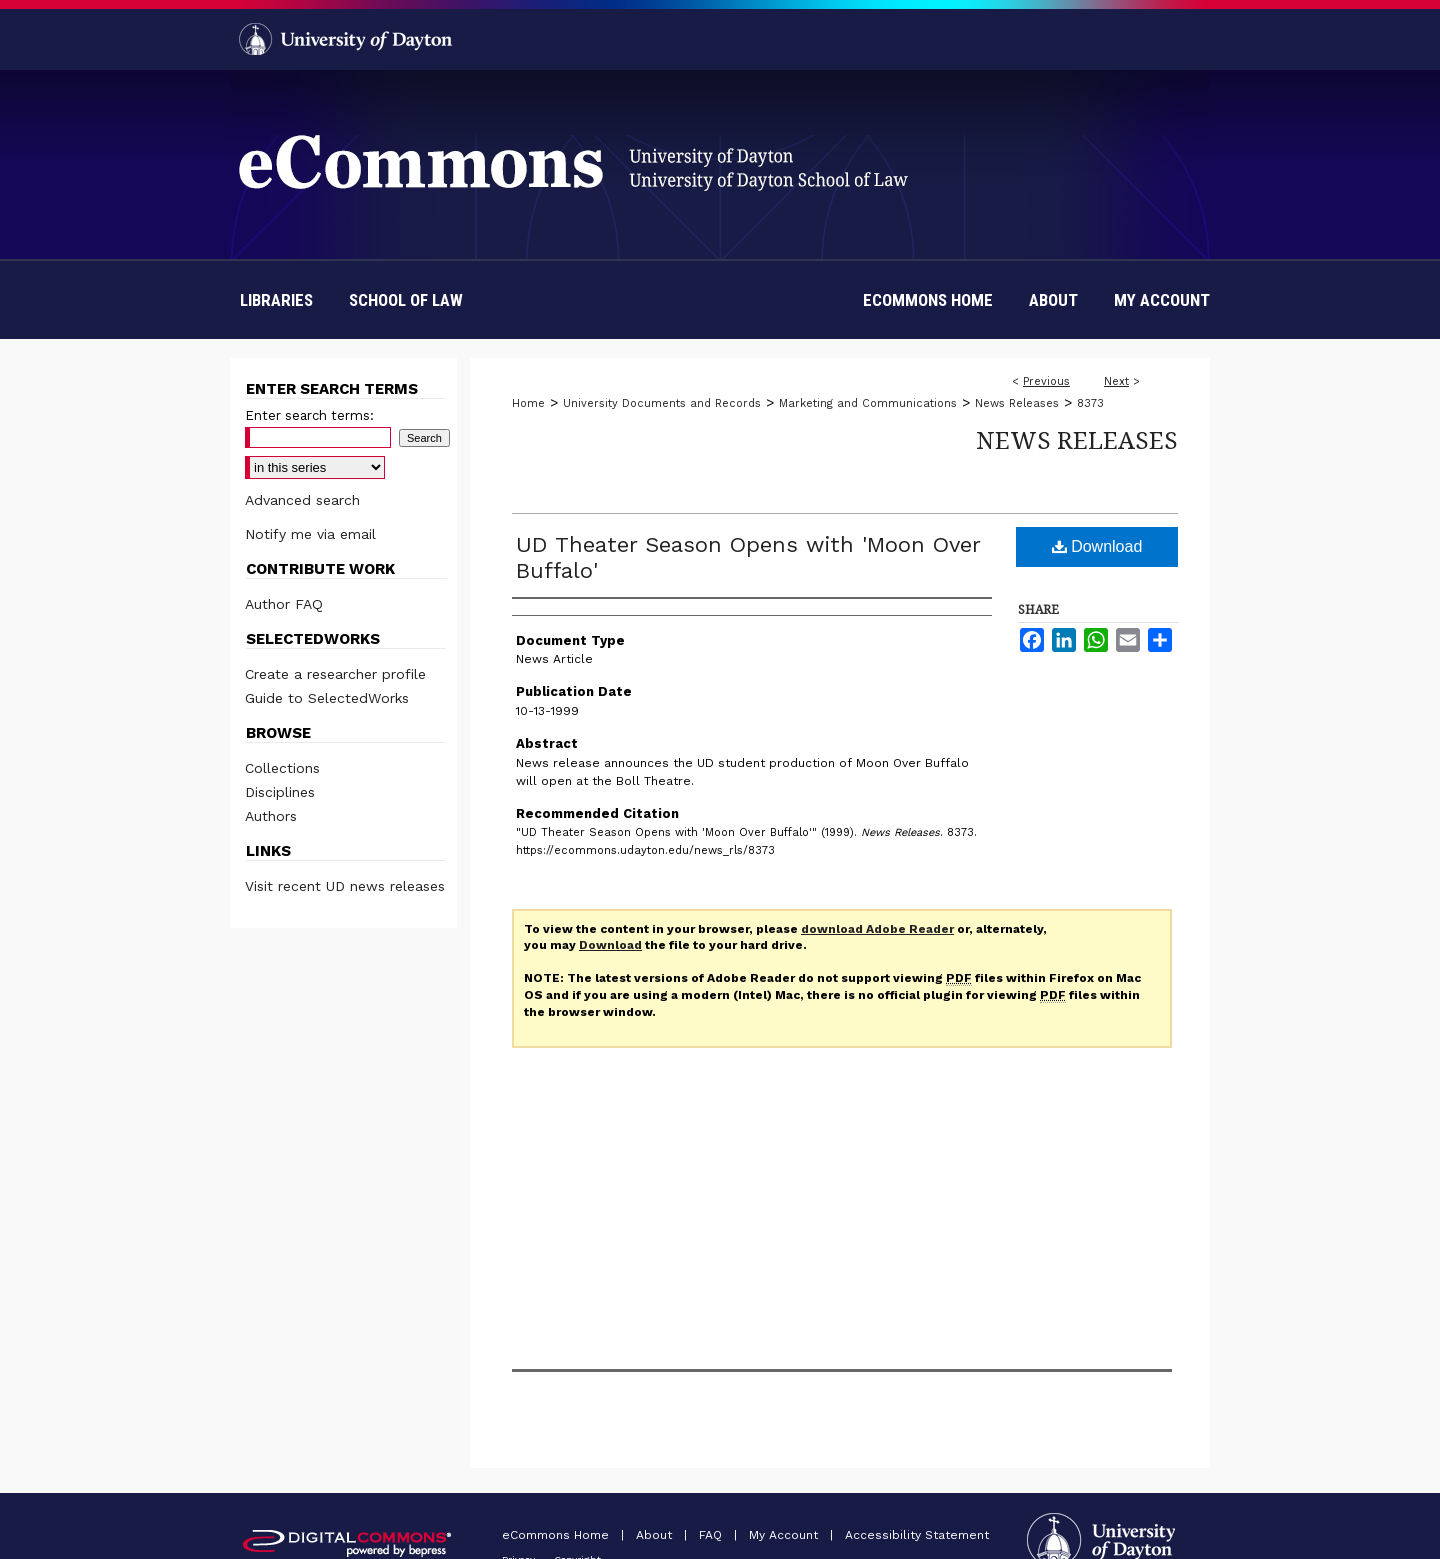 Image resolution: width=1440 pixels, height=1559 pixels. I want to click on Notify me via email, so click(310, 534).